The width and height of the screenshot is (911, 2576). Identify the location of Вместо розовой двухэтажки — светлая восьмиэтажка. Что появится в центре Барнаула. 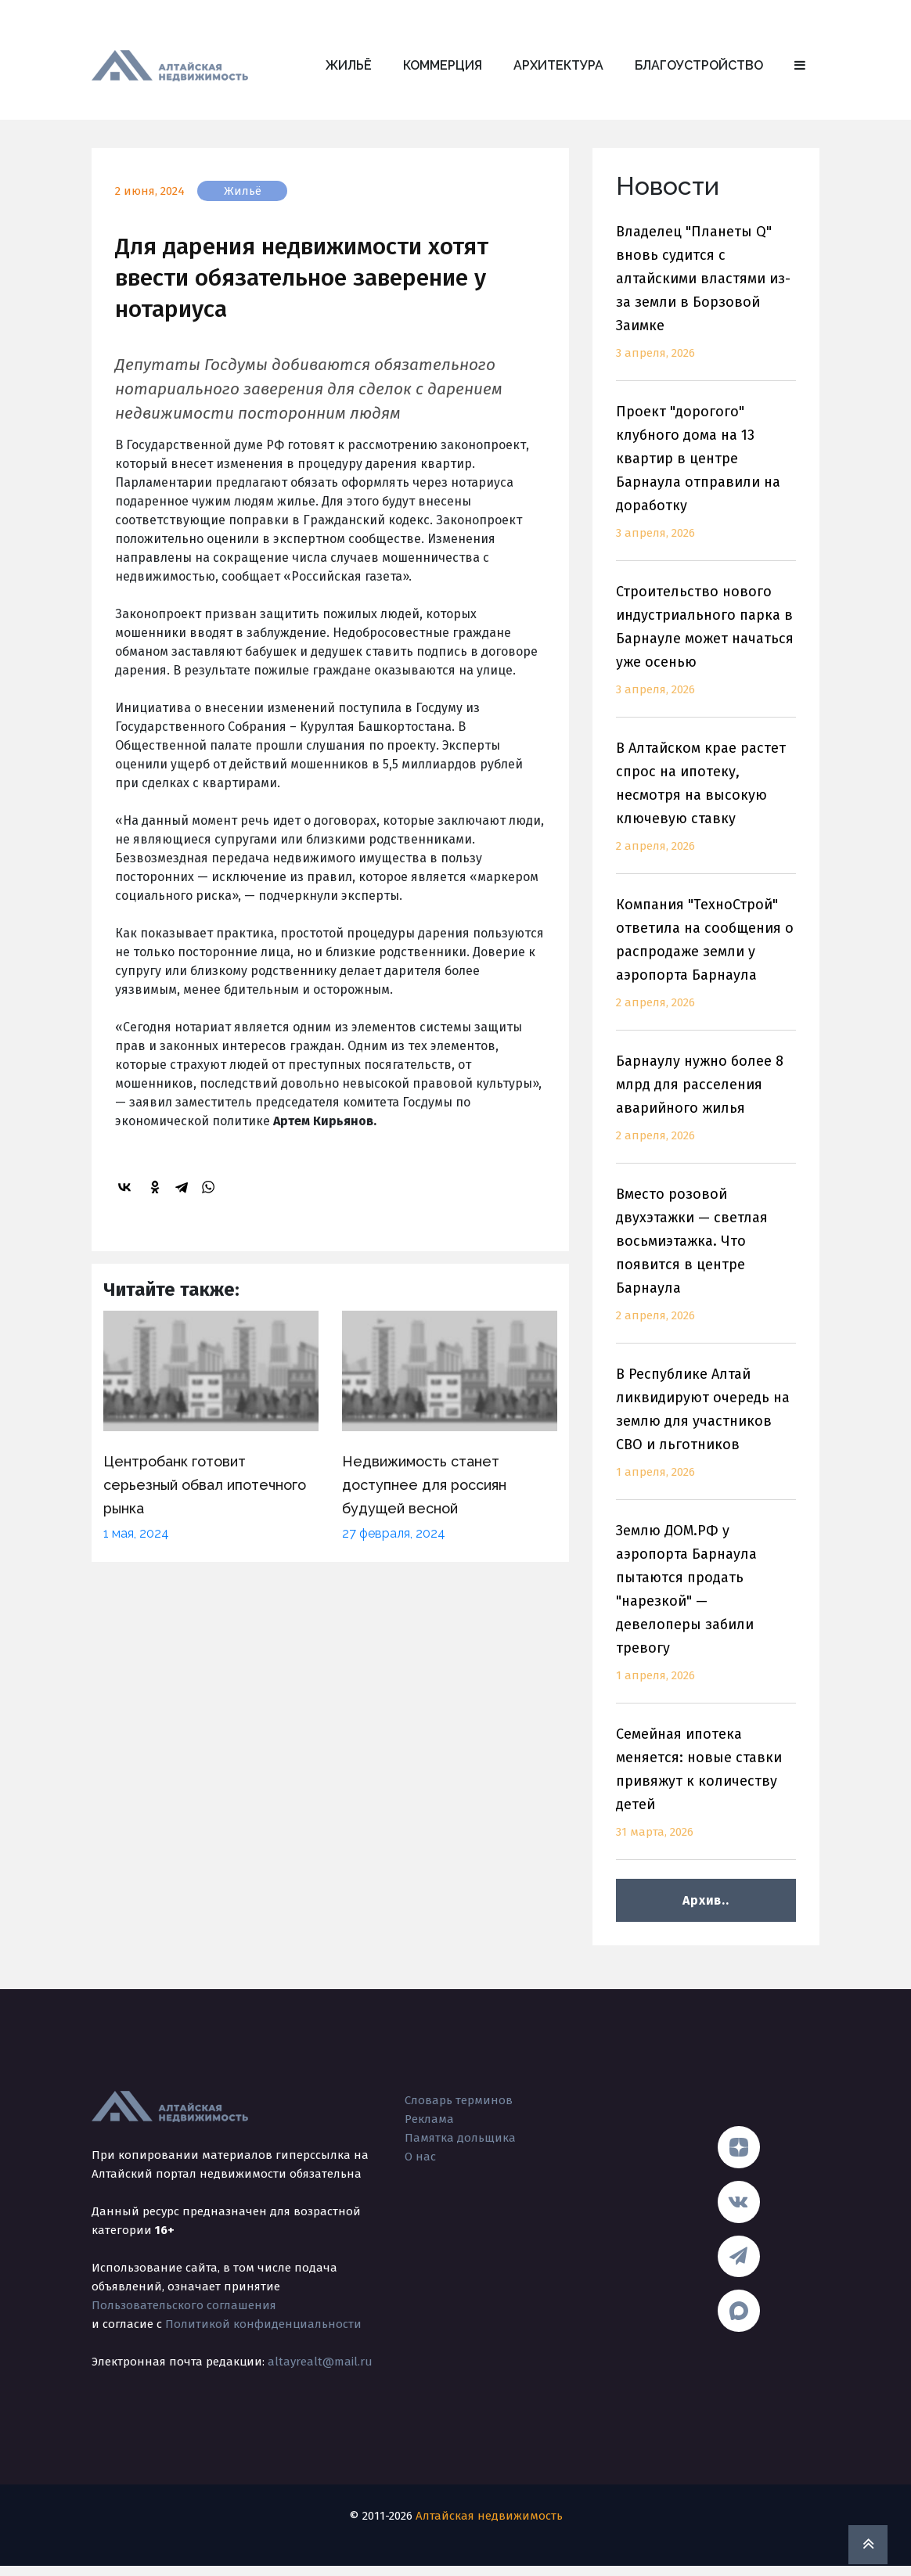
(706, 1264).